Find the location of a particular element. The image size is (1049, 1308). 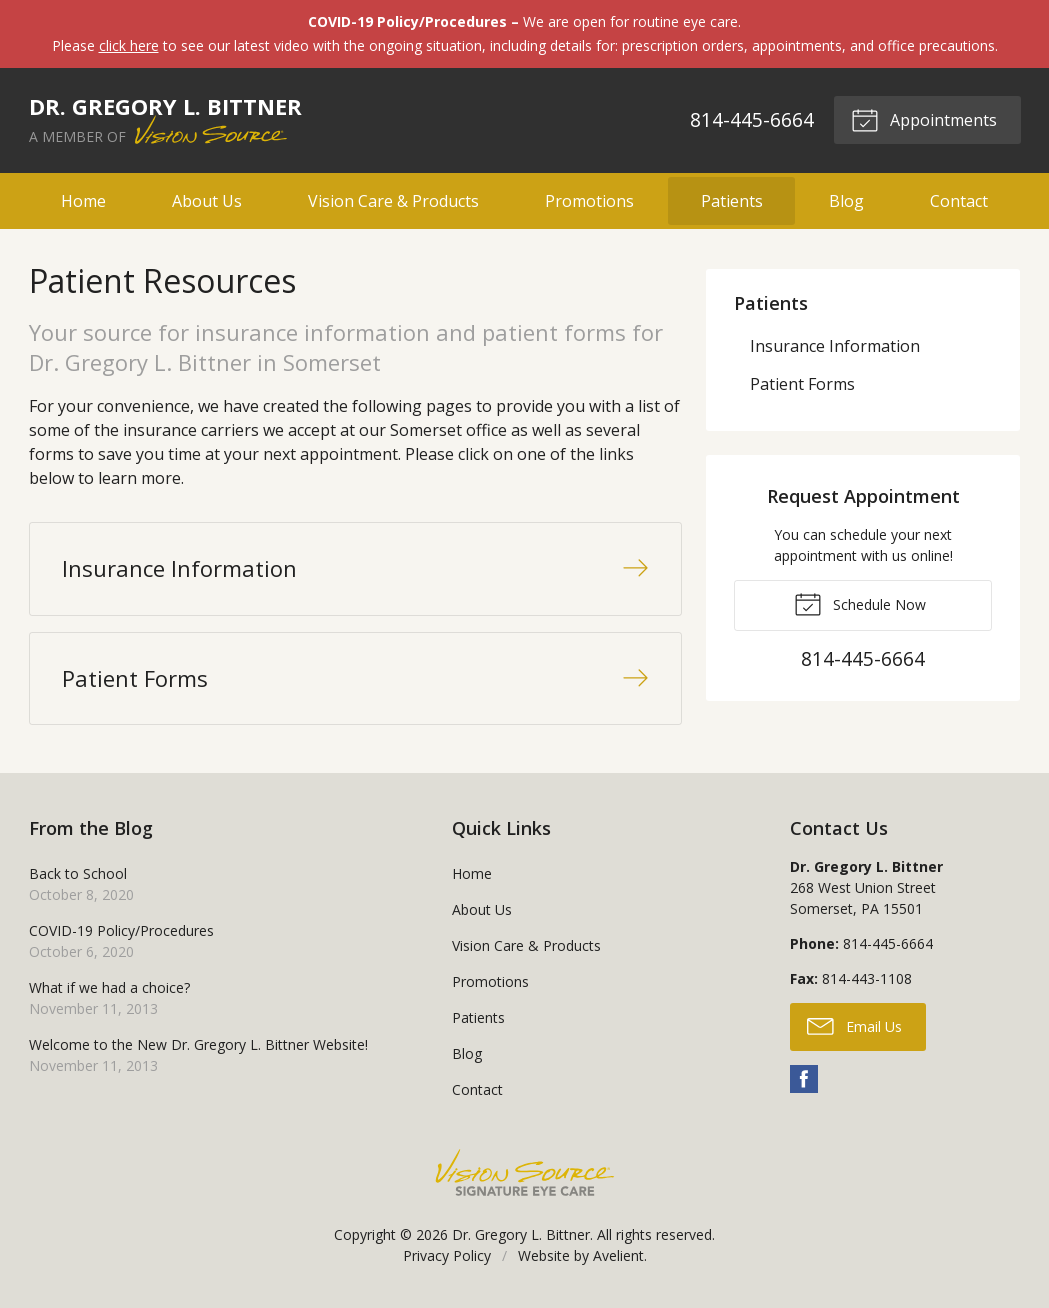

Facebook is located at coordinates (804, 1079).